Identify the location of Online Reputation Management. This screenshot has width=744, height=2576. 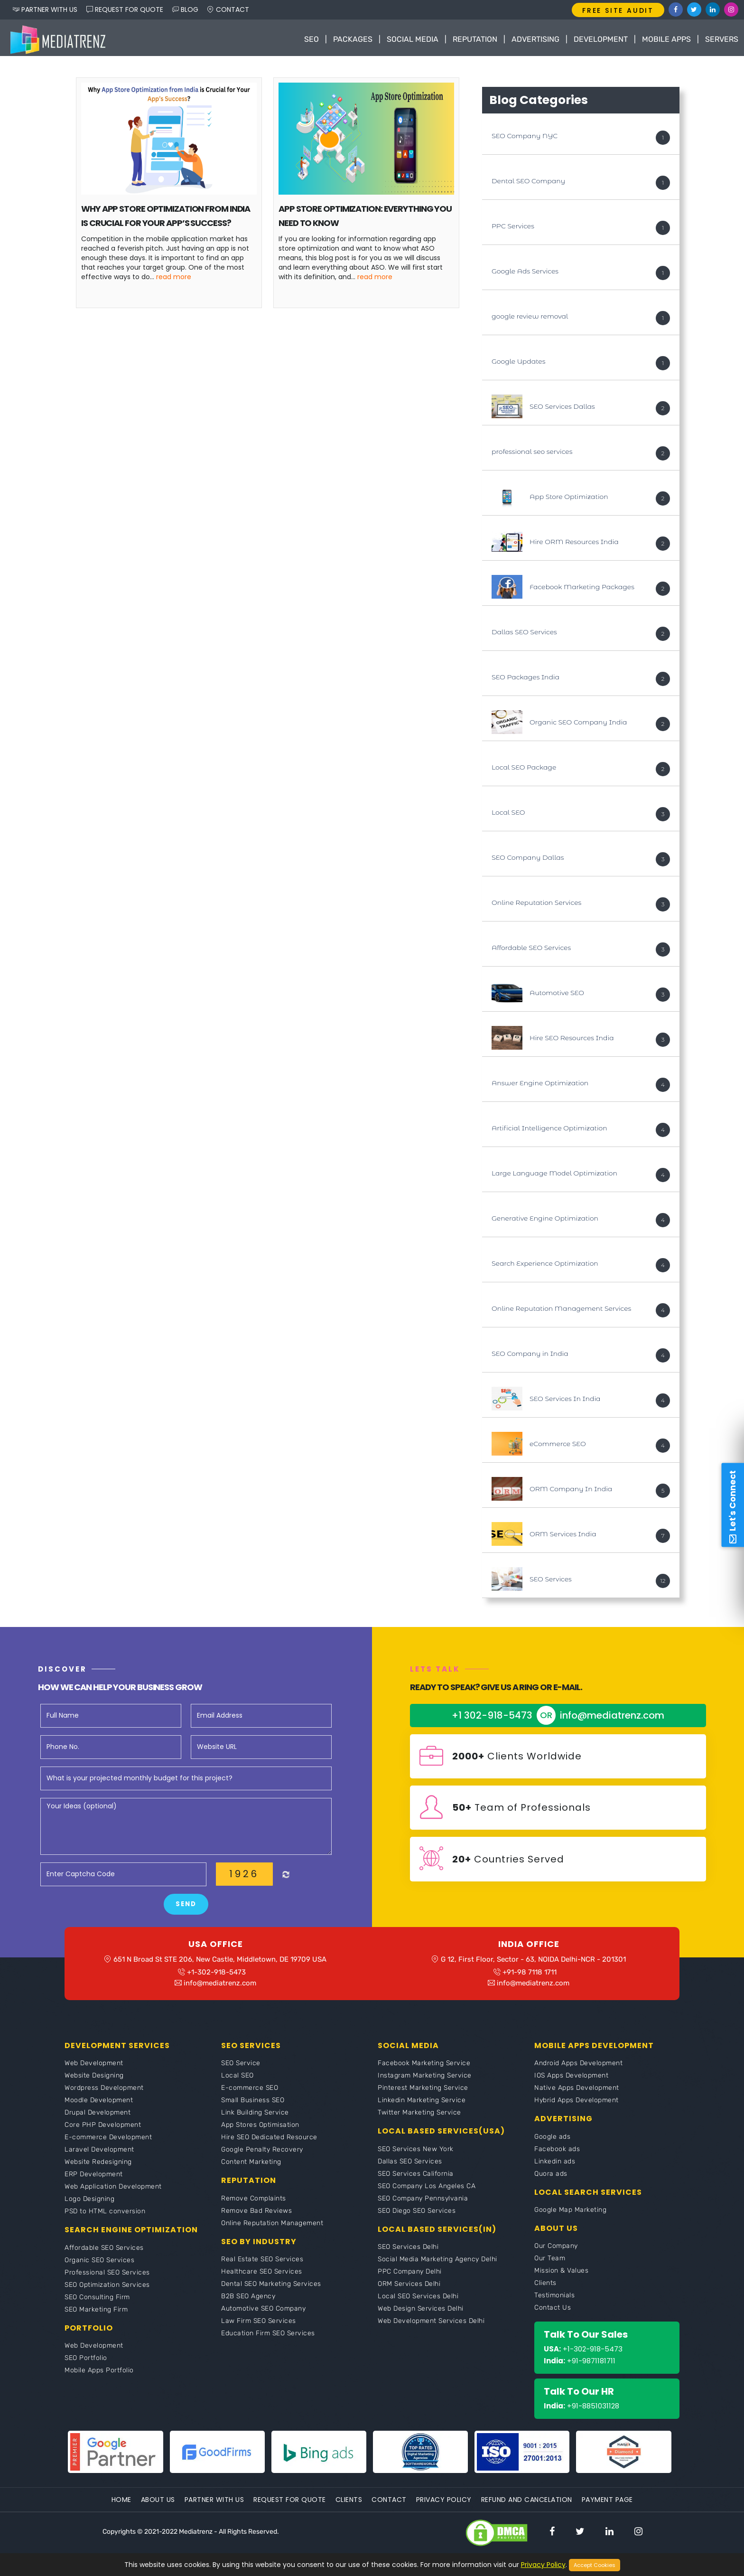
(272, 2228).